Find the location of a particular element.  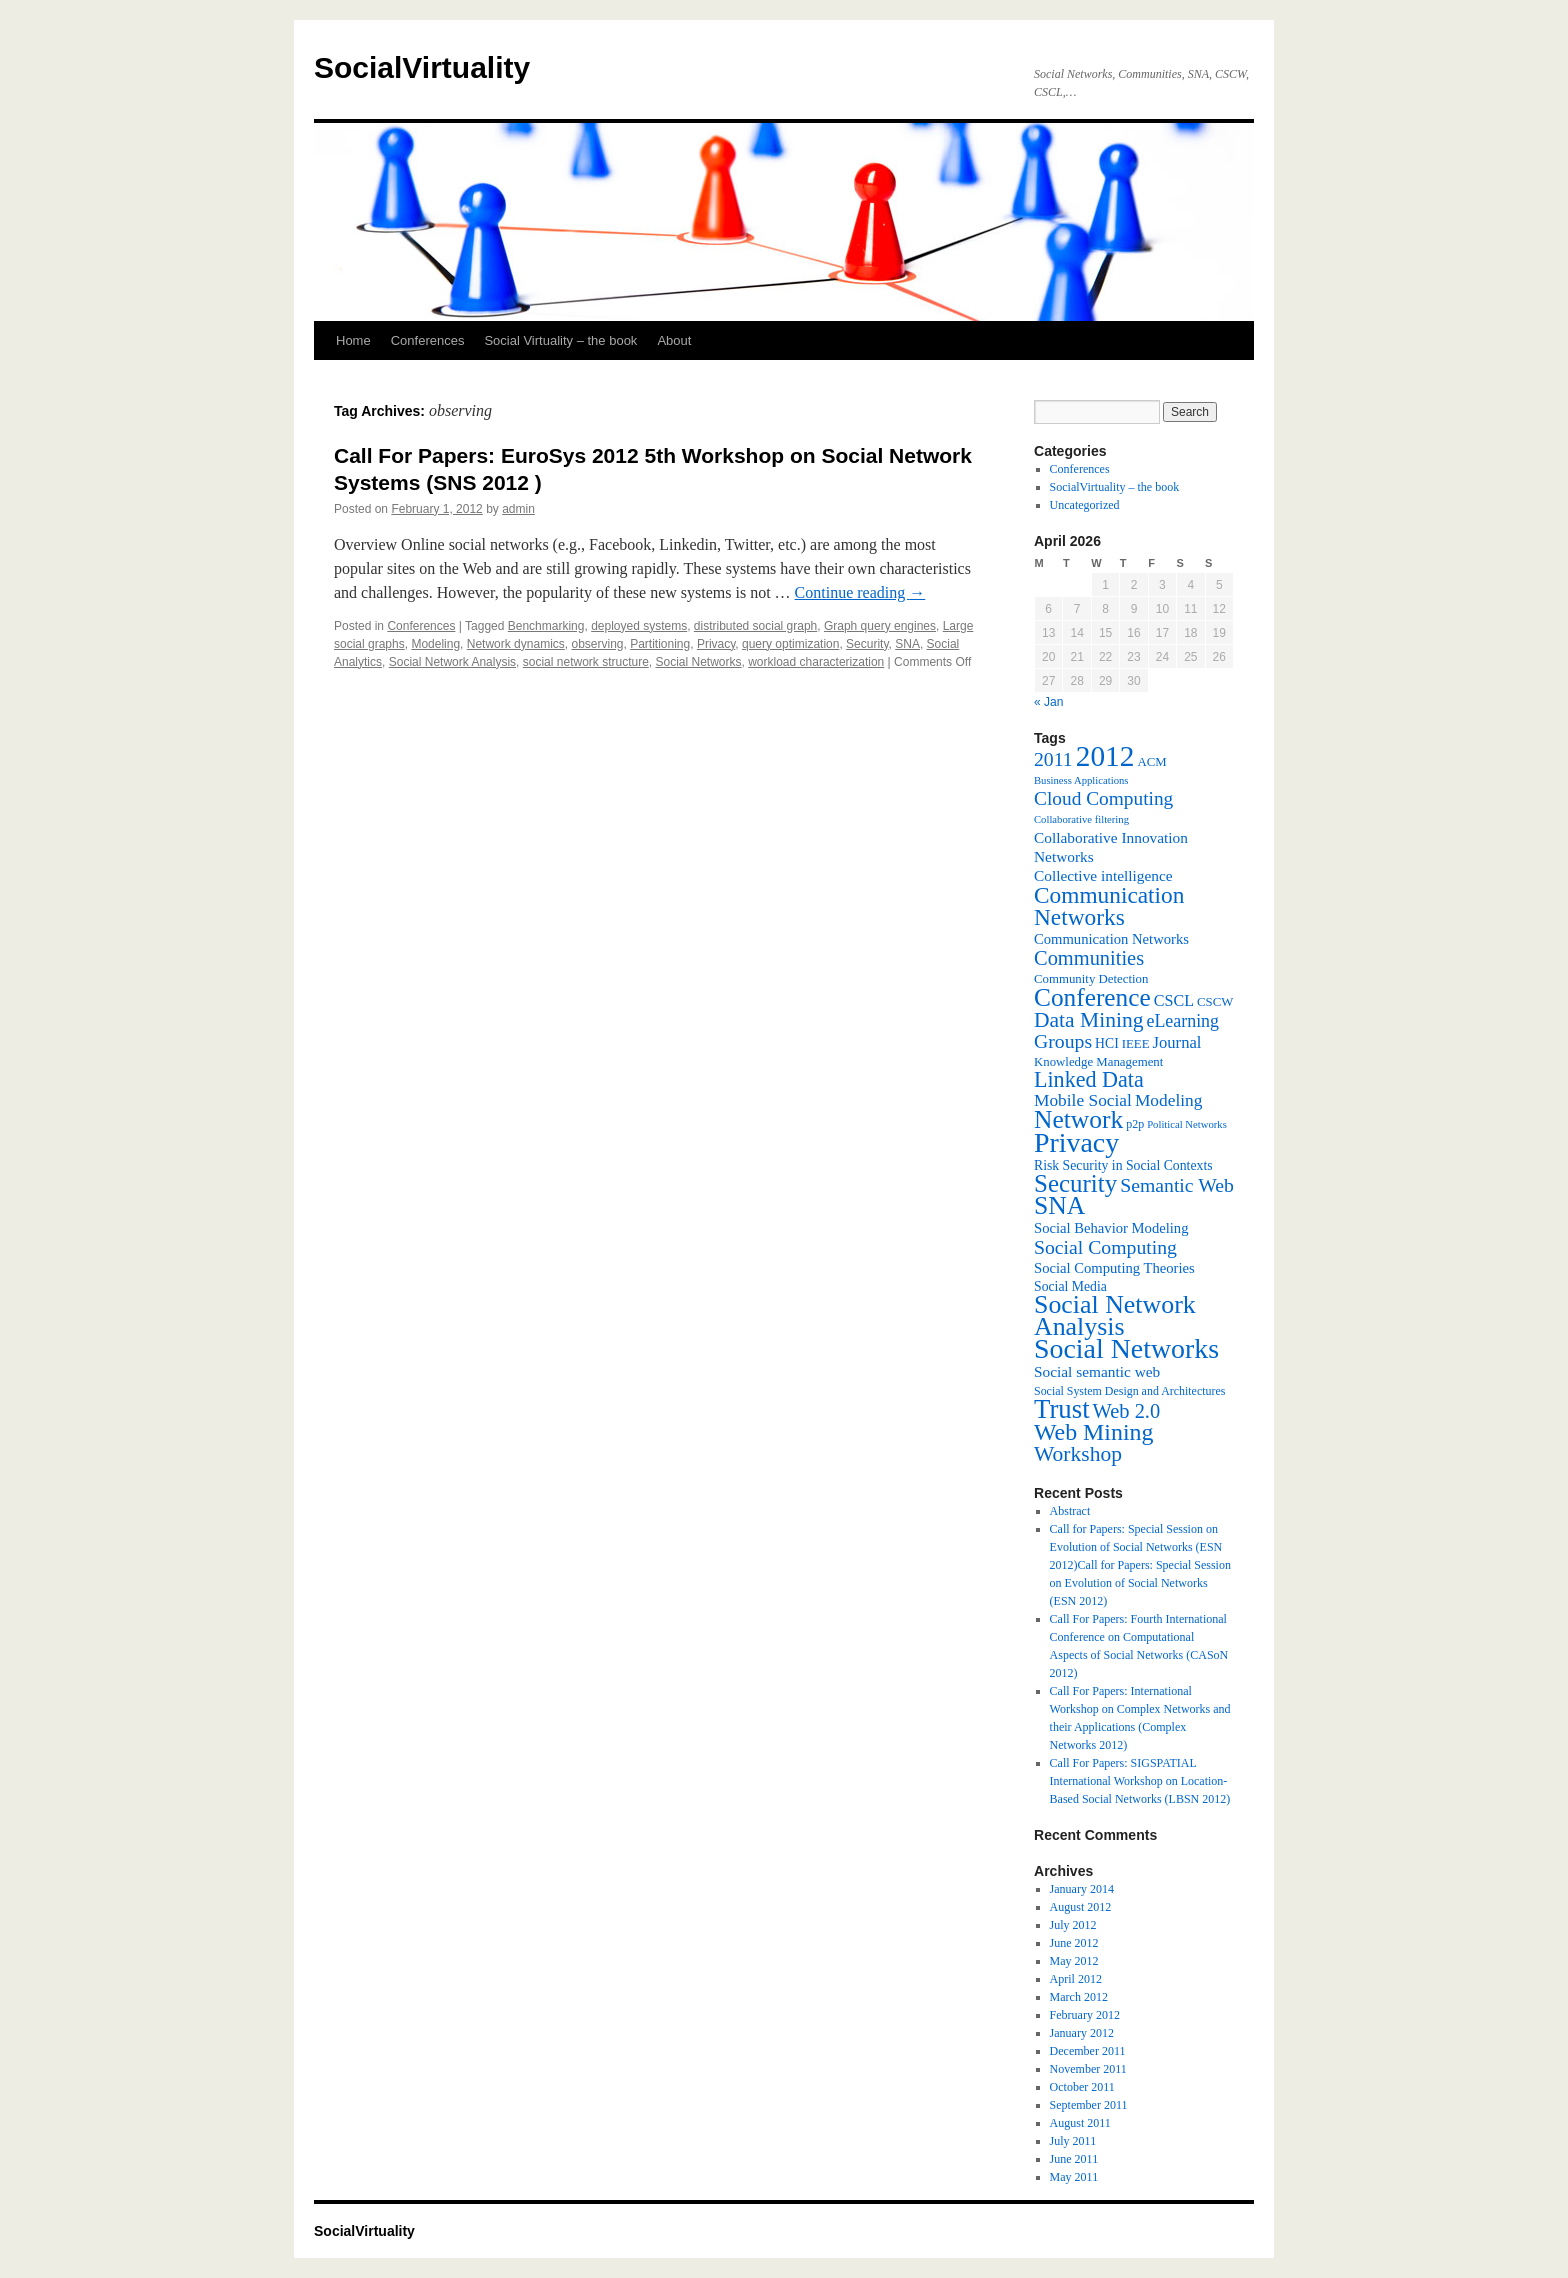

Network dynamics is located at coordinates (516, 644).